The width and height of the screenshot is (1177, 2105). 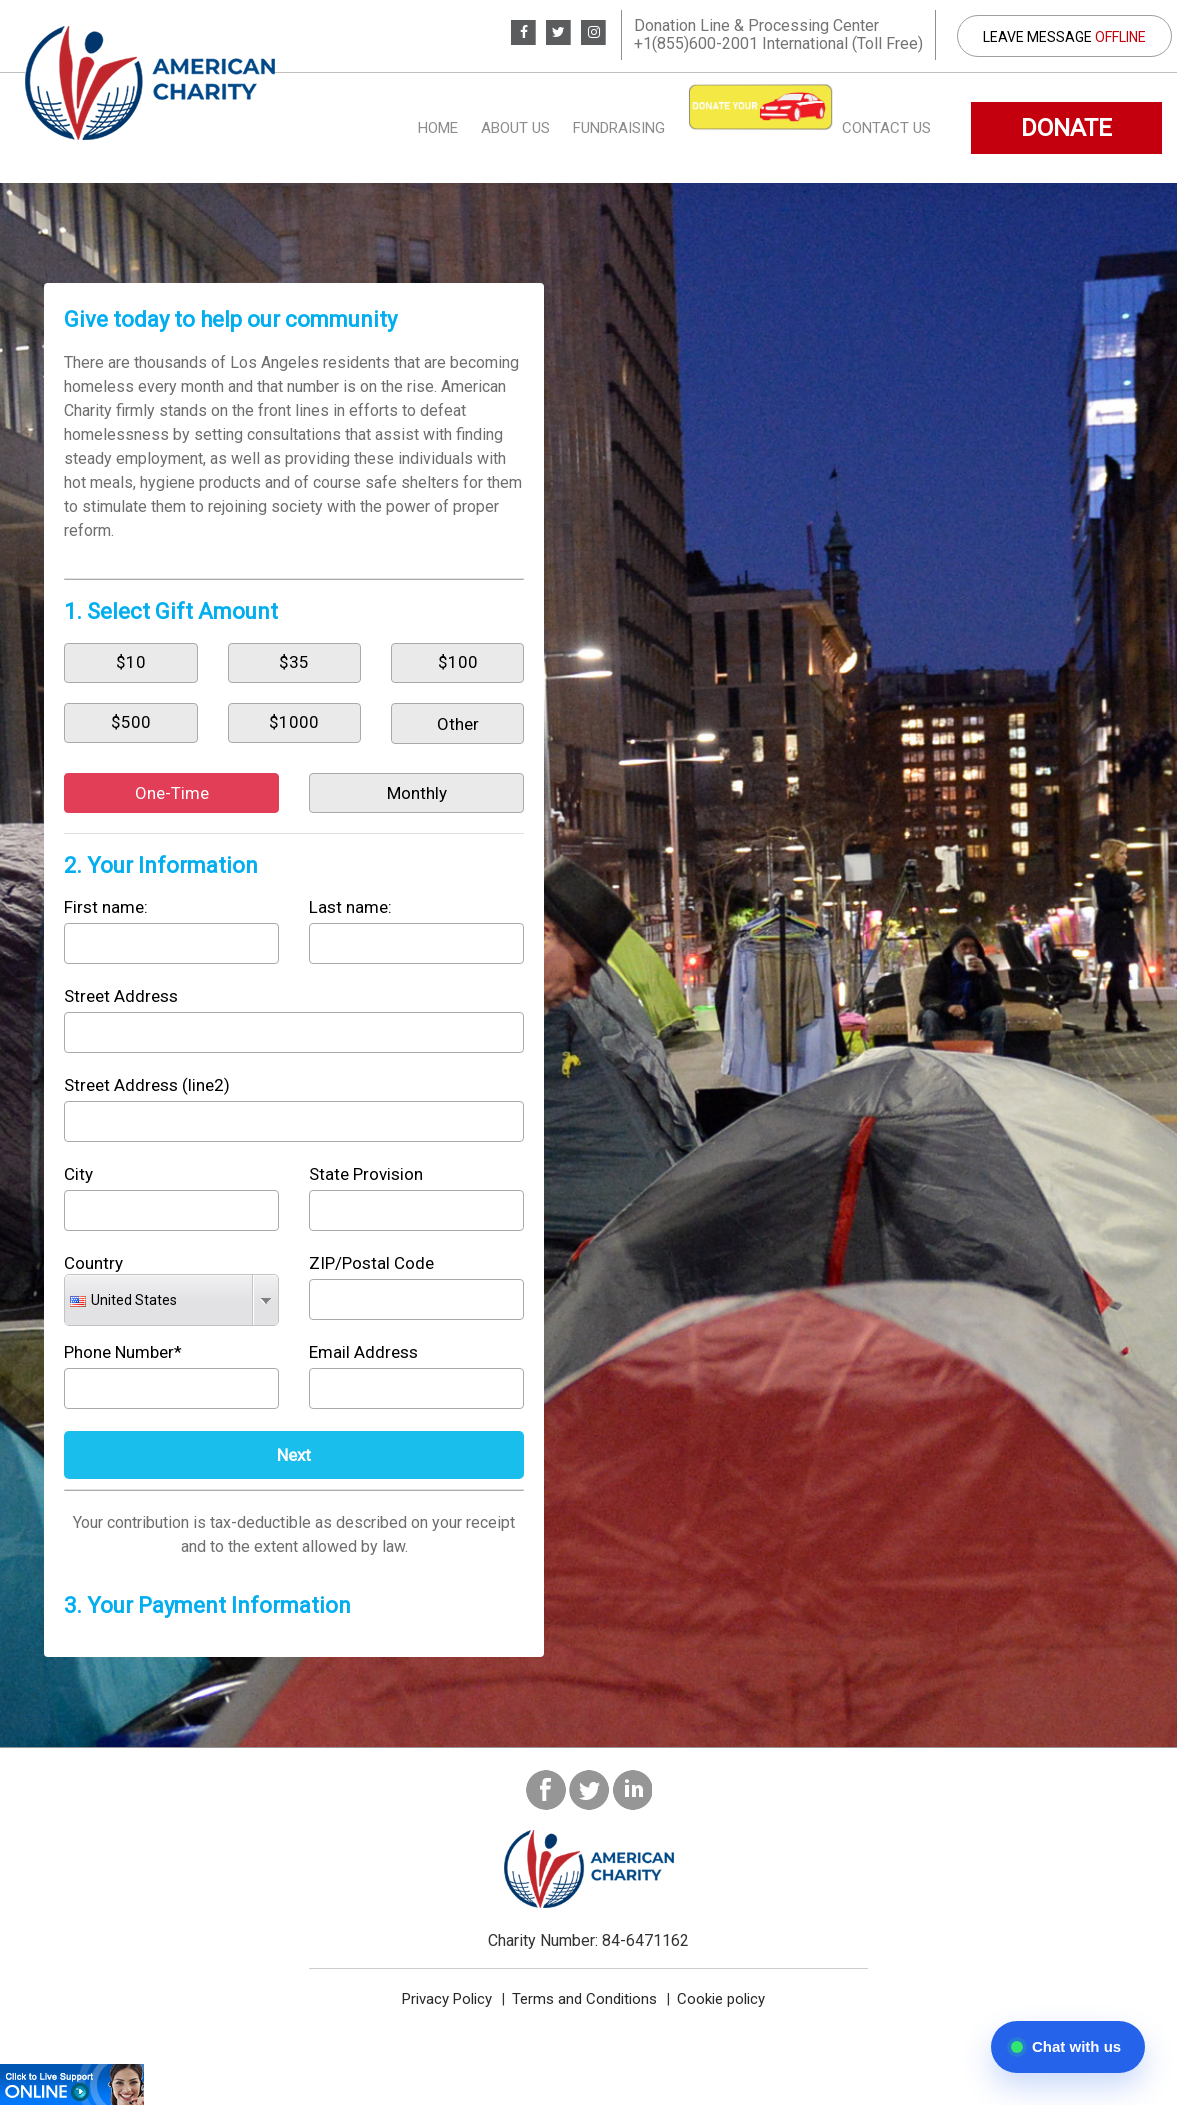 What do you see at coordinates (1064, 37) in the screenshot?
I see `Leave Message` at bounding box center [1064, 37].